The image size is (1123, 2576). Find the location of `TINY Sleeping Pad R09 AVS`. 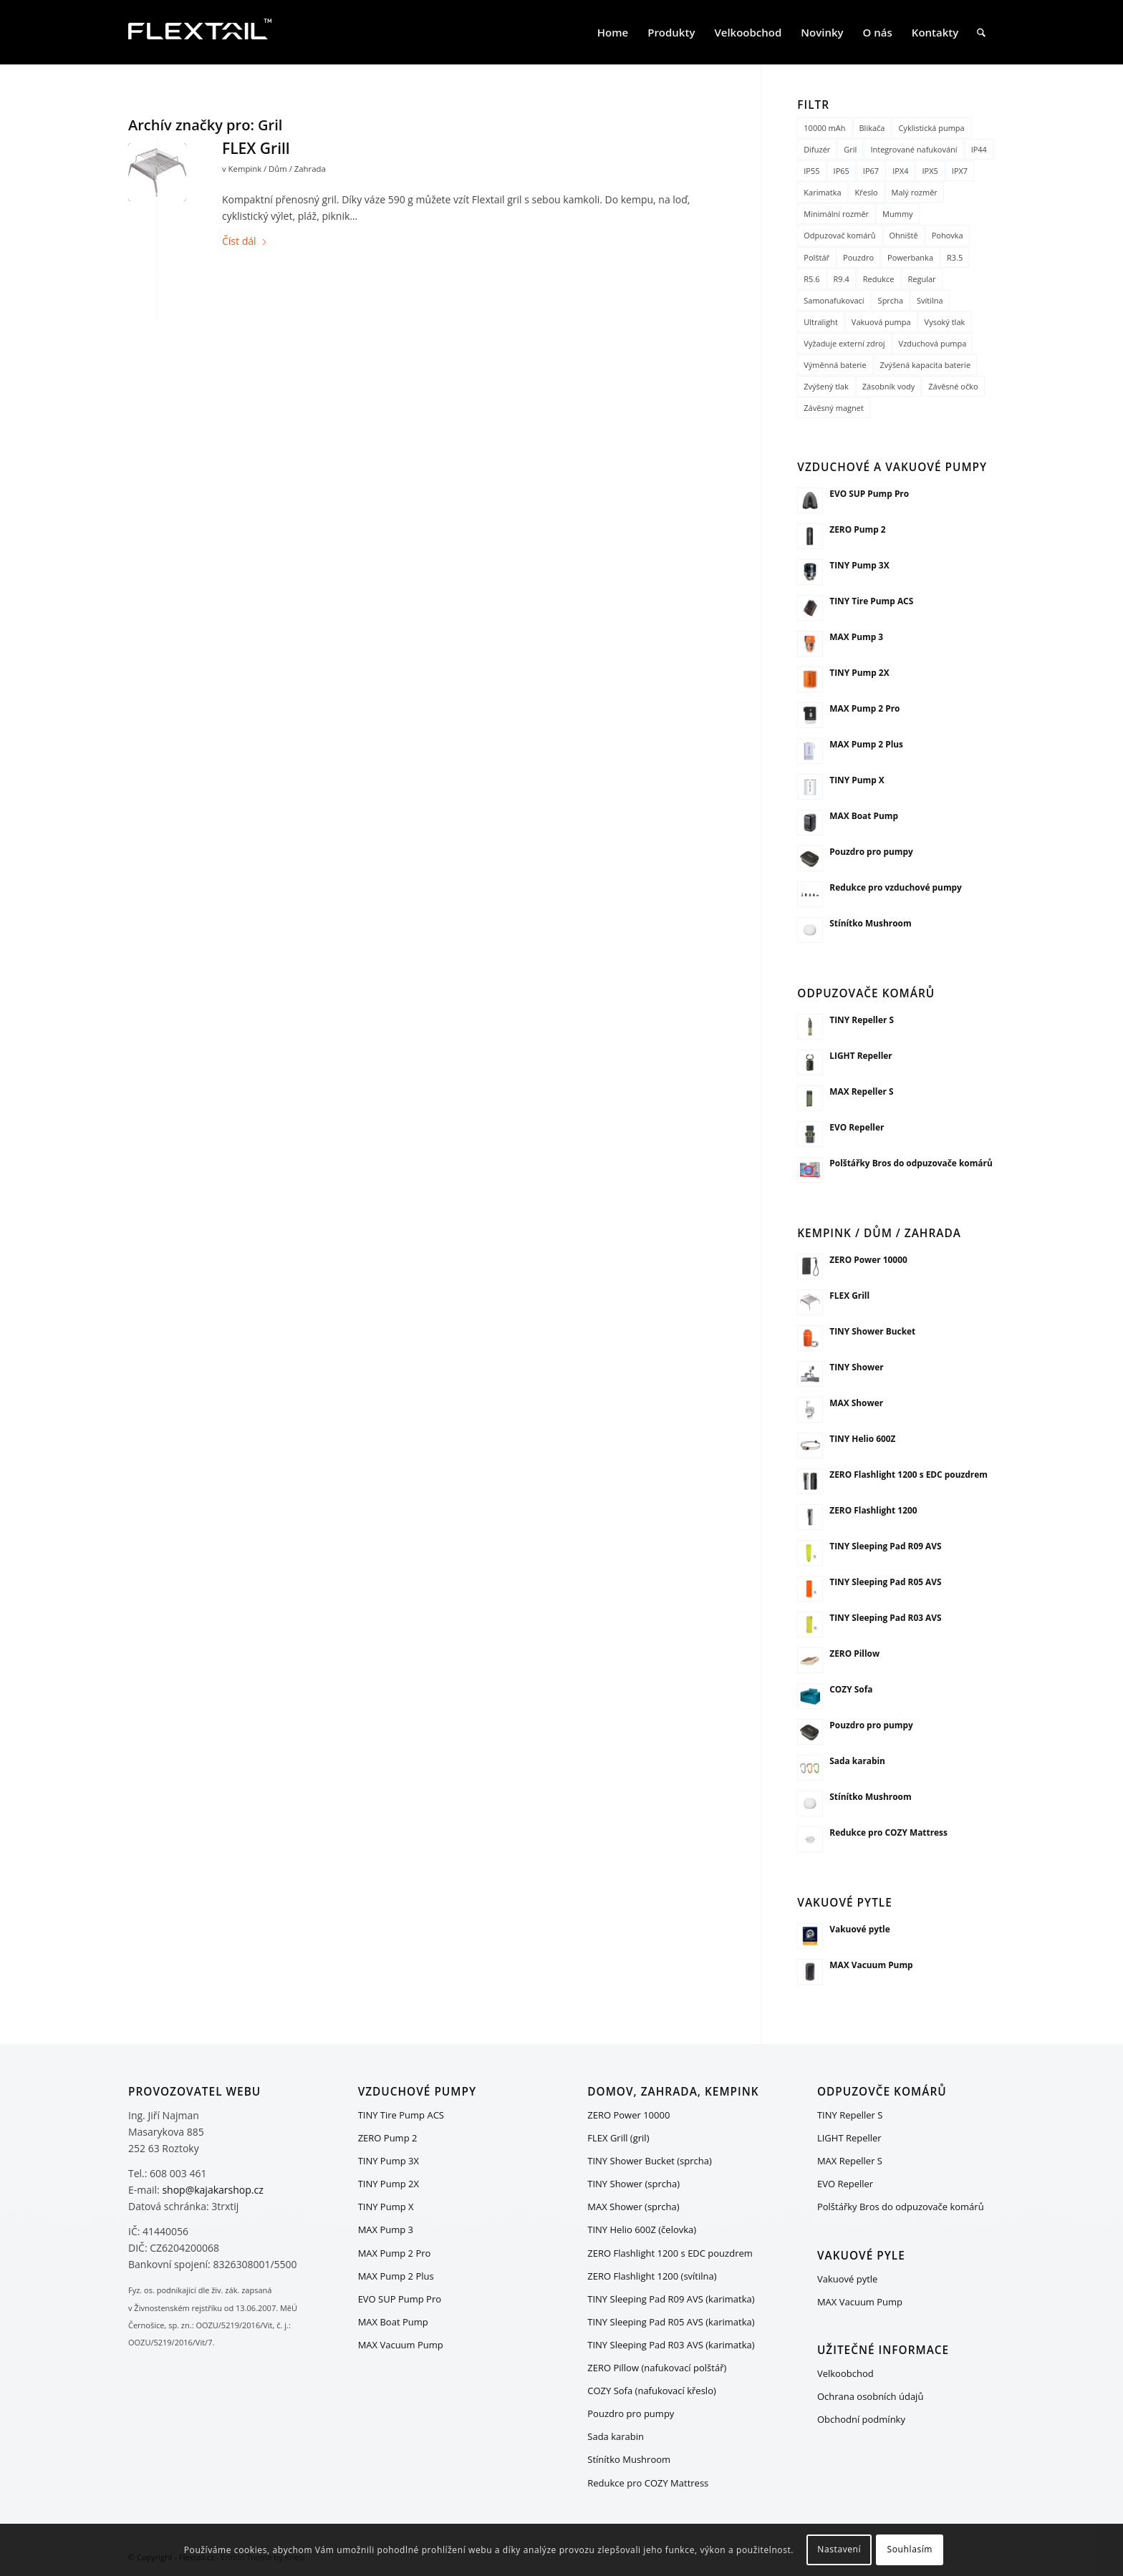

TINY Sleeping Pad R09 AVS is located at coordinates (885, 1545).